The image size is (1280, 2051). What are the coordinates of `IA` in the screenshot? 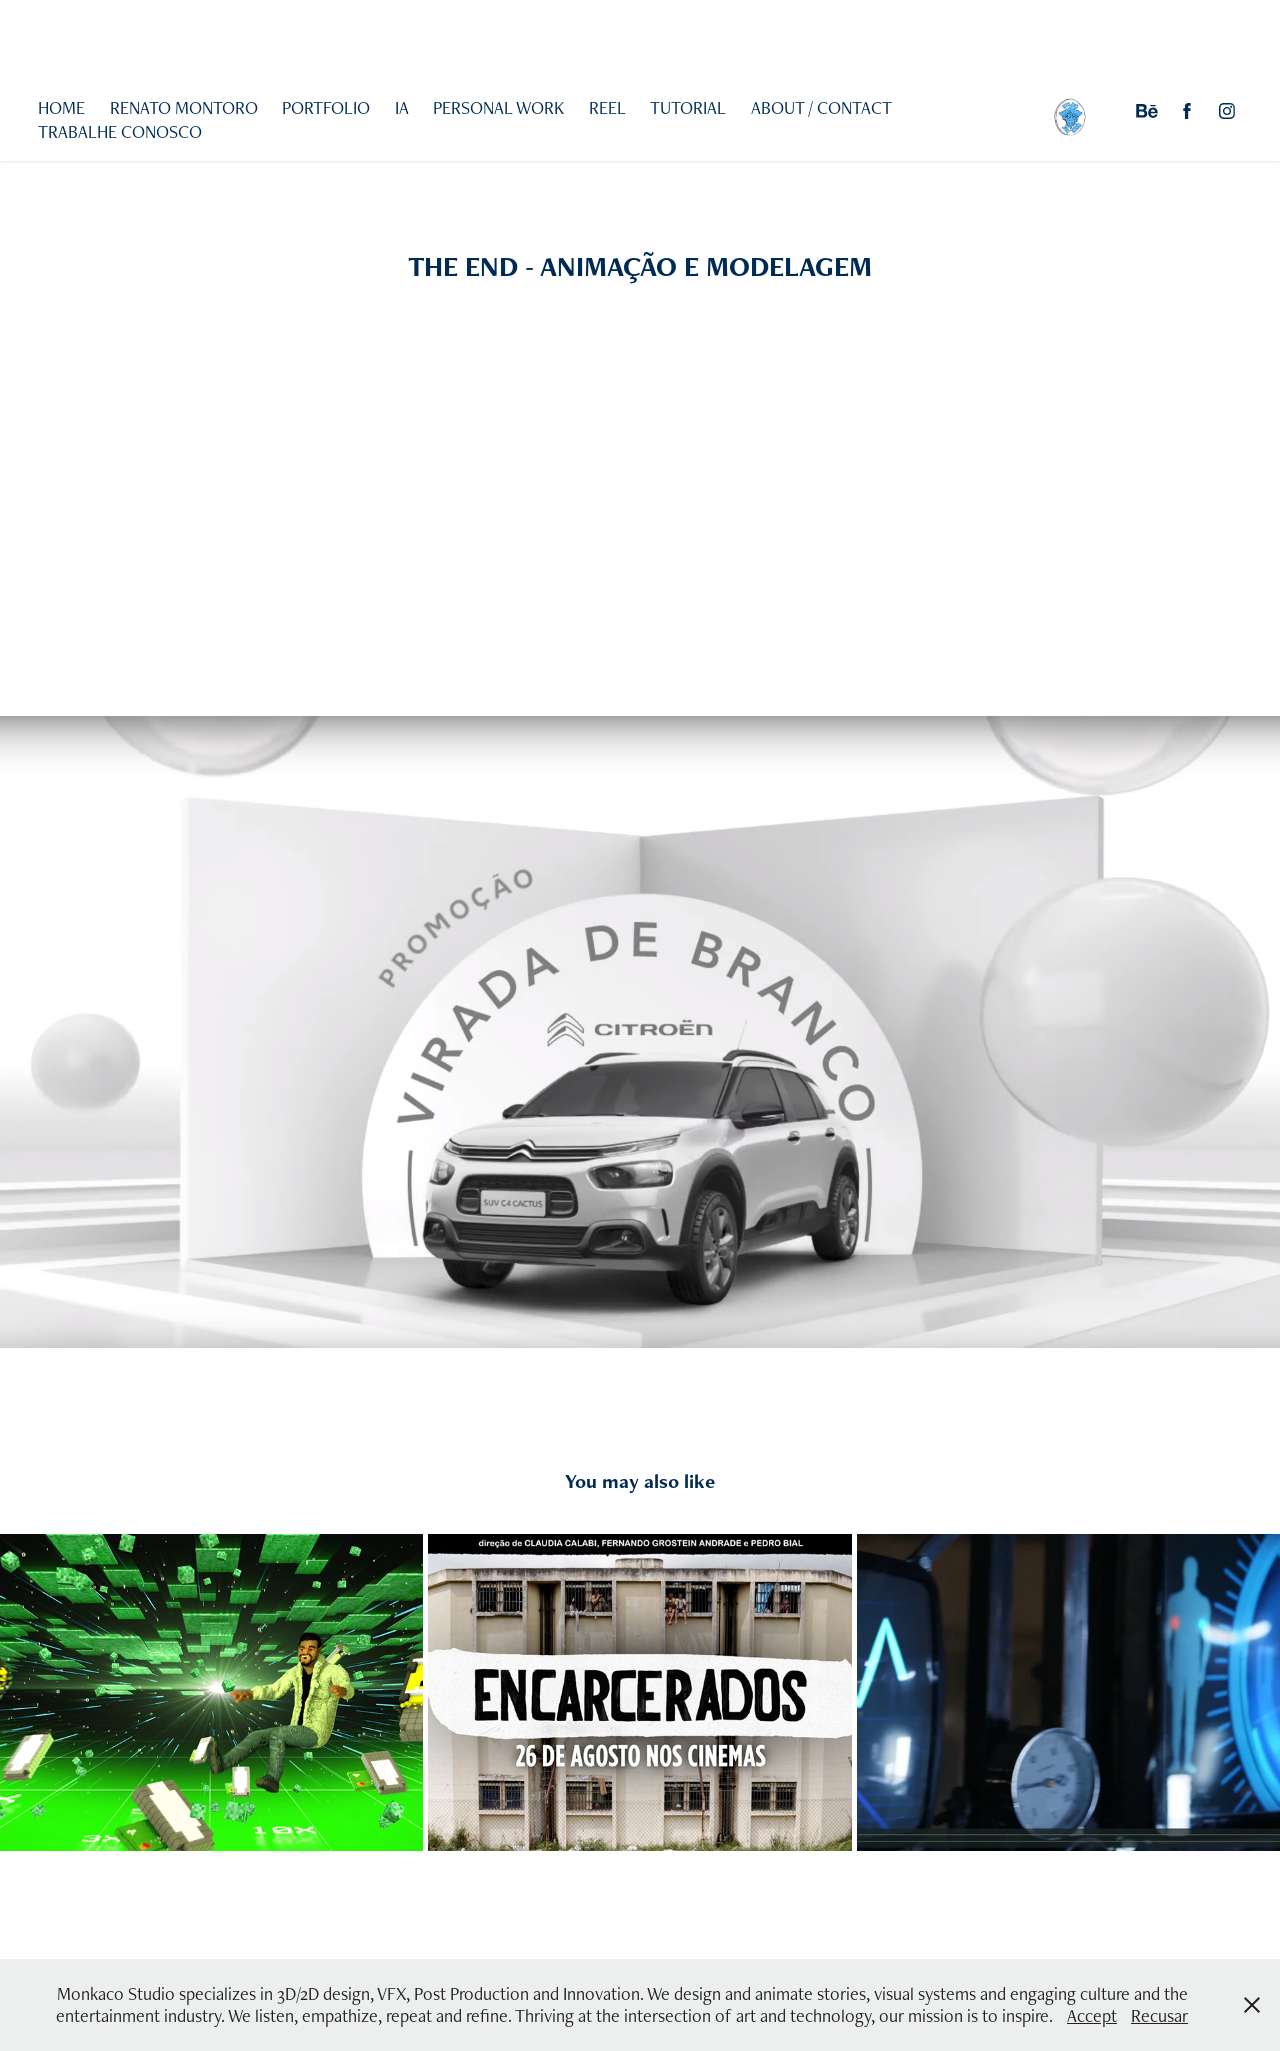 It's located at (402, 107).